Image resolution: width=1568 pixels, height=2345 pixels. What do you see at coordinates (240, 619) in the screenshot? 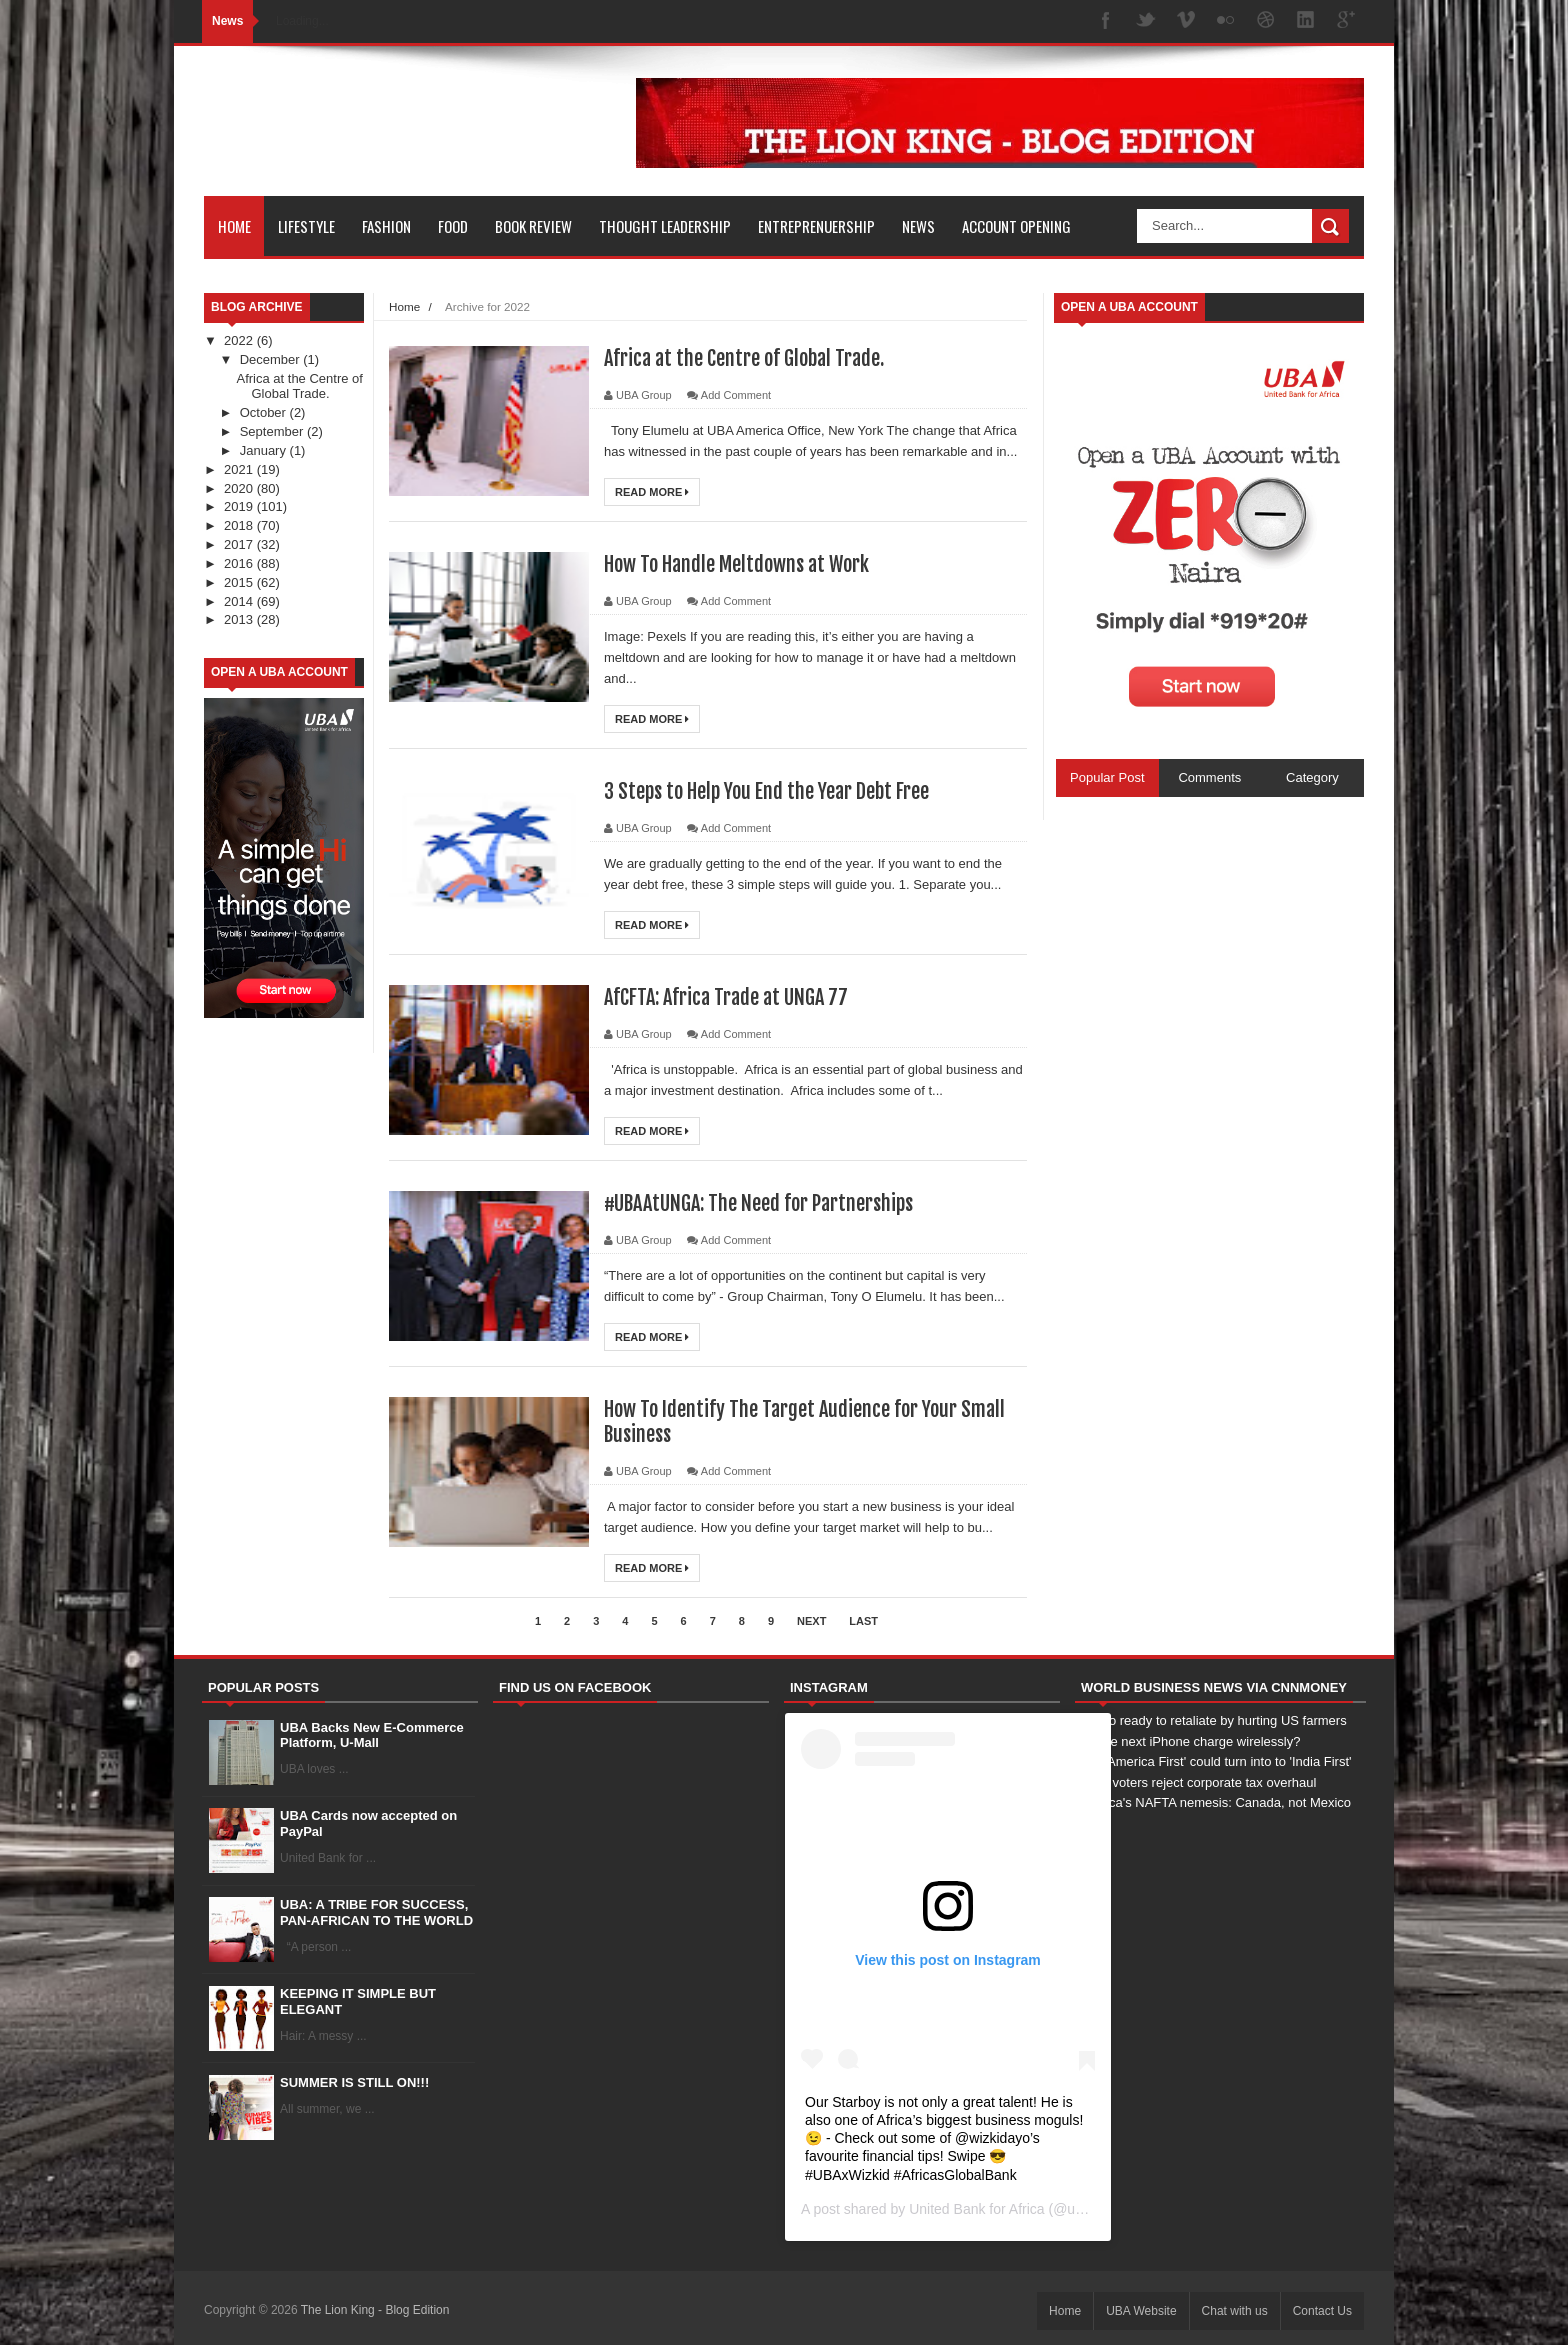
I see `2013` at bounding box center [240, 619].